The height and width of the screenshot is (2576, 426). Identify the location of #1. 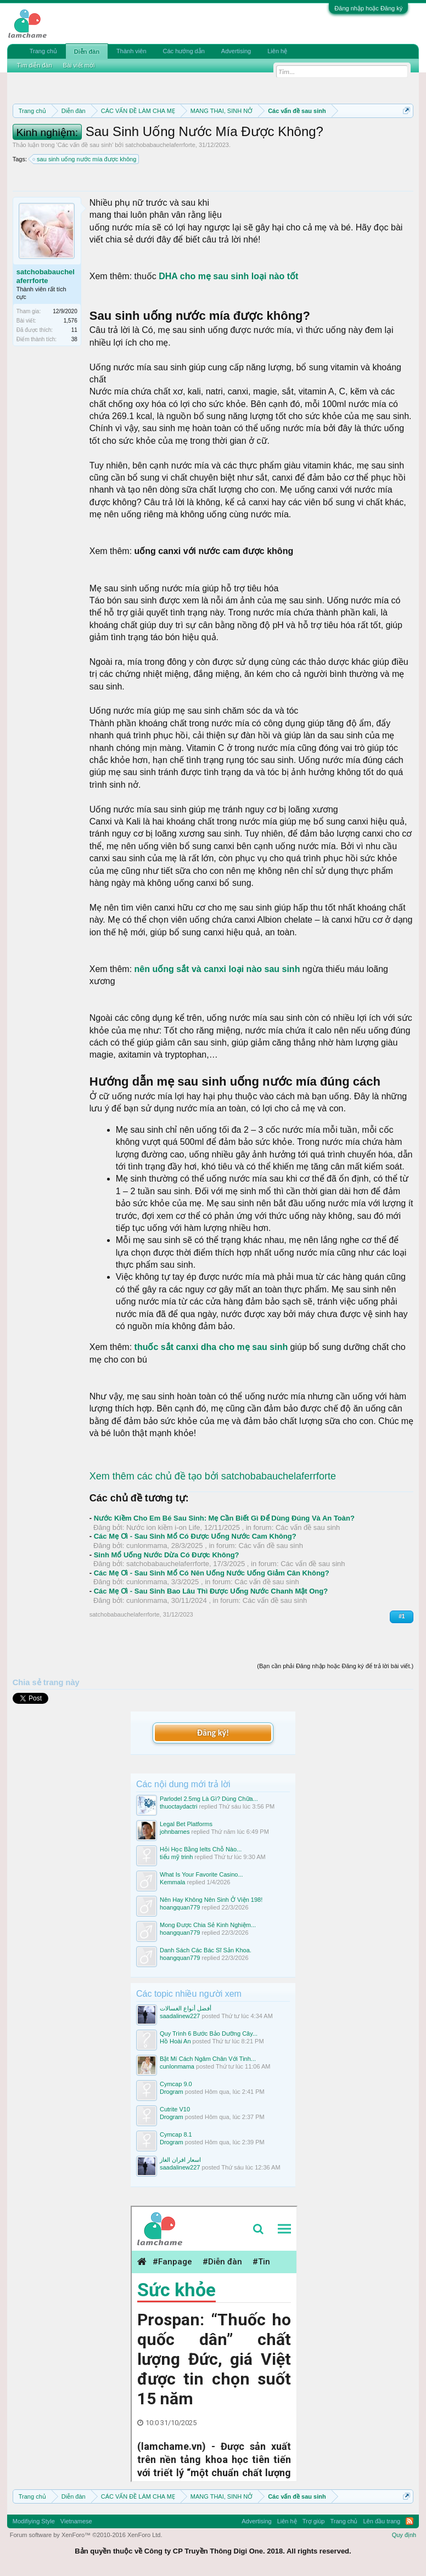
(402, 1616).